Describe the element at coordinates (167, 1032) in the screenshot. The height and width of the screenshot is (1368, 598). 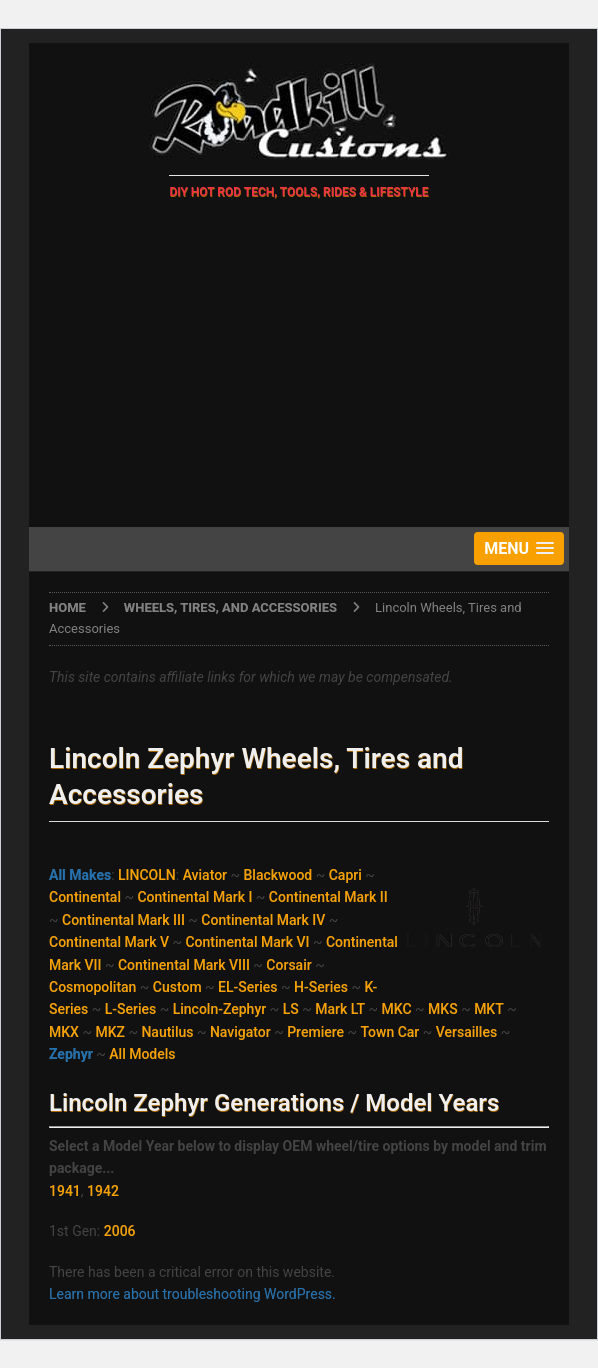
I see `Nautilus` at that location.